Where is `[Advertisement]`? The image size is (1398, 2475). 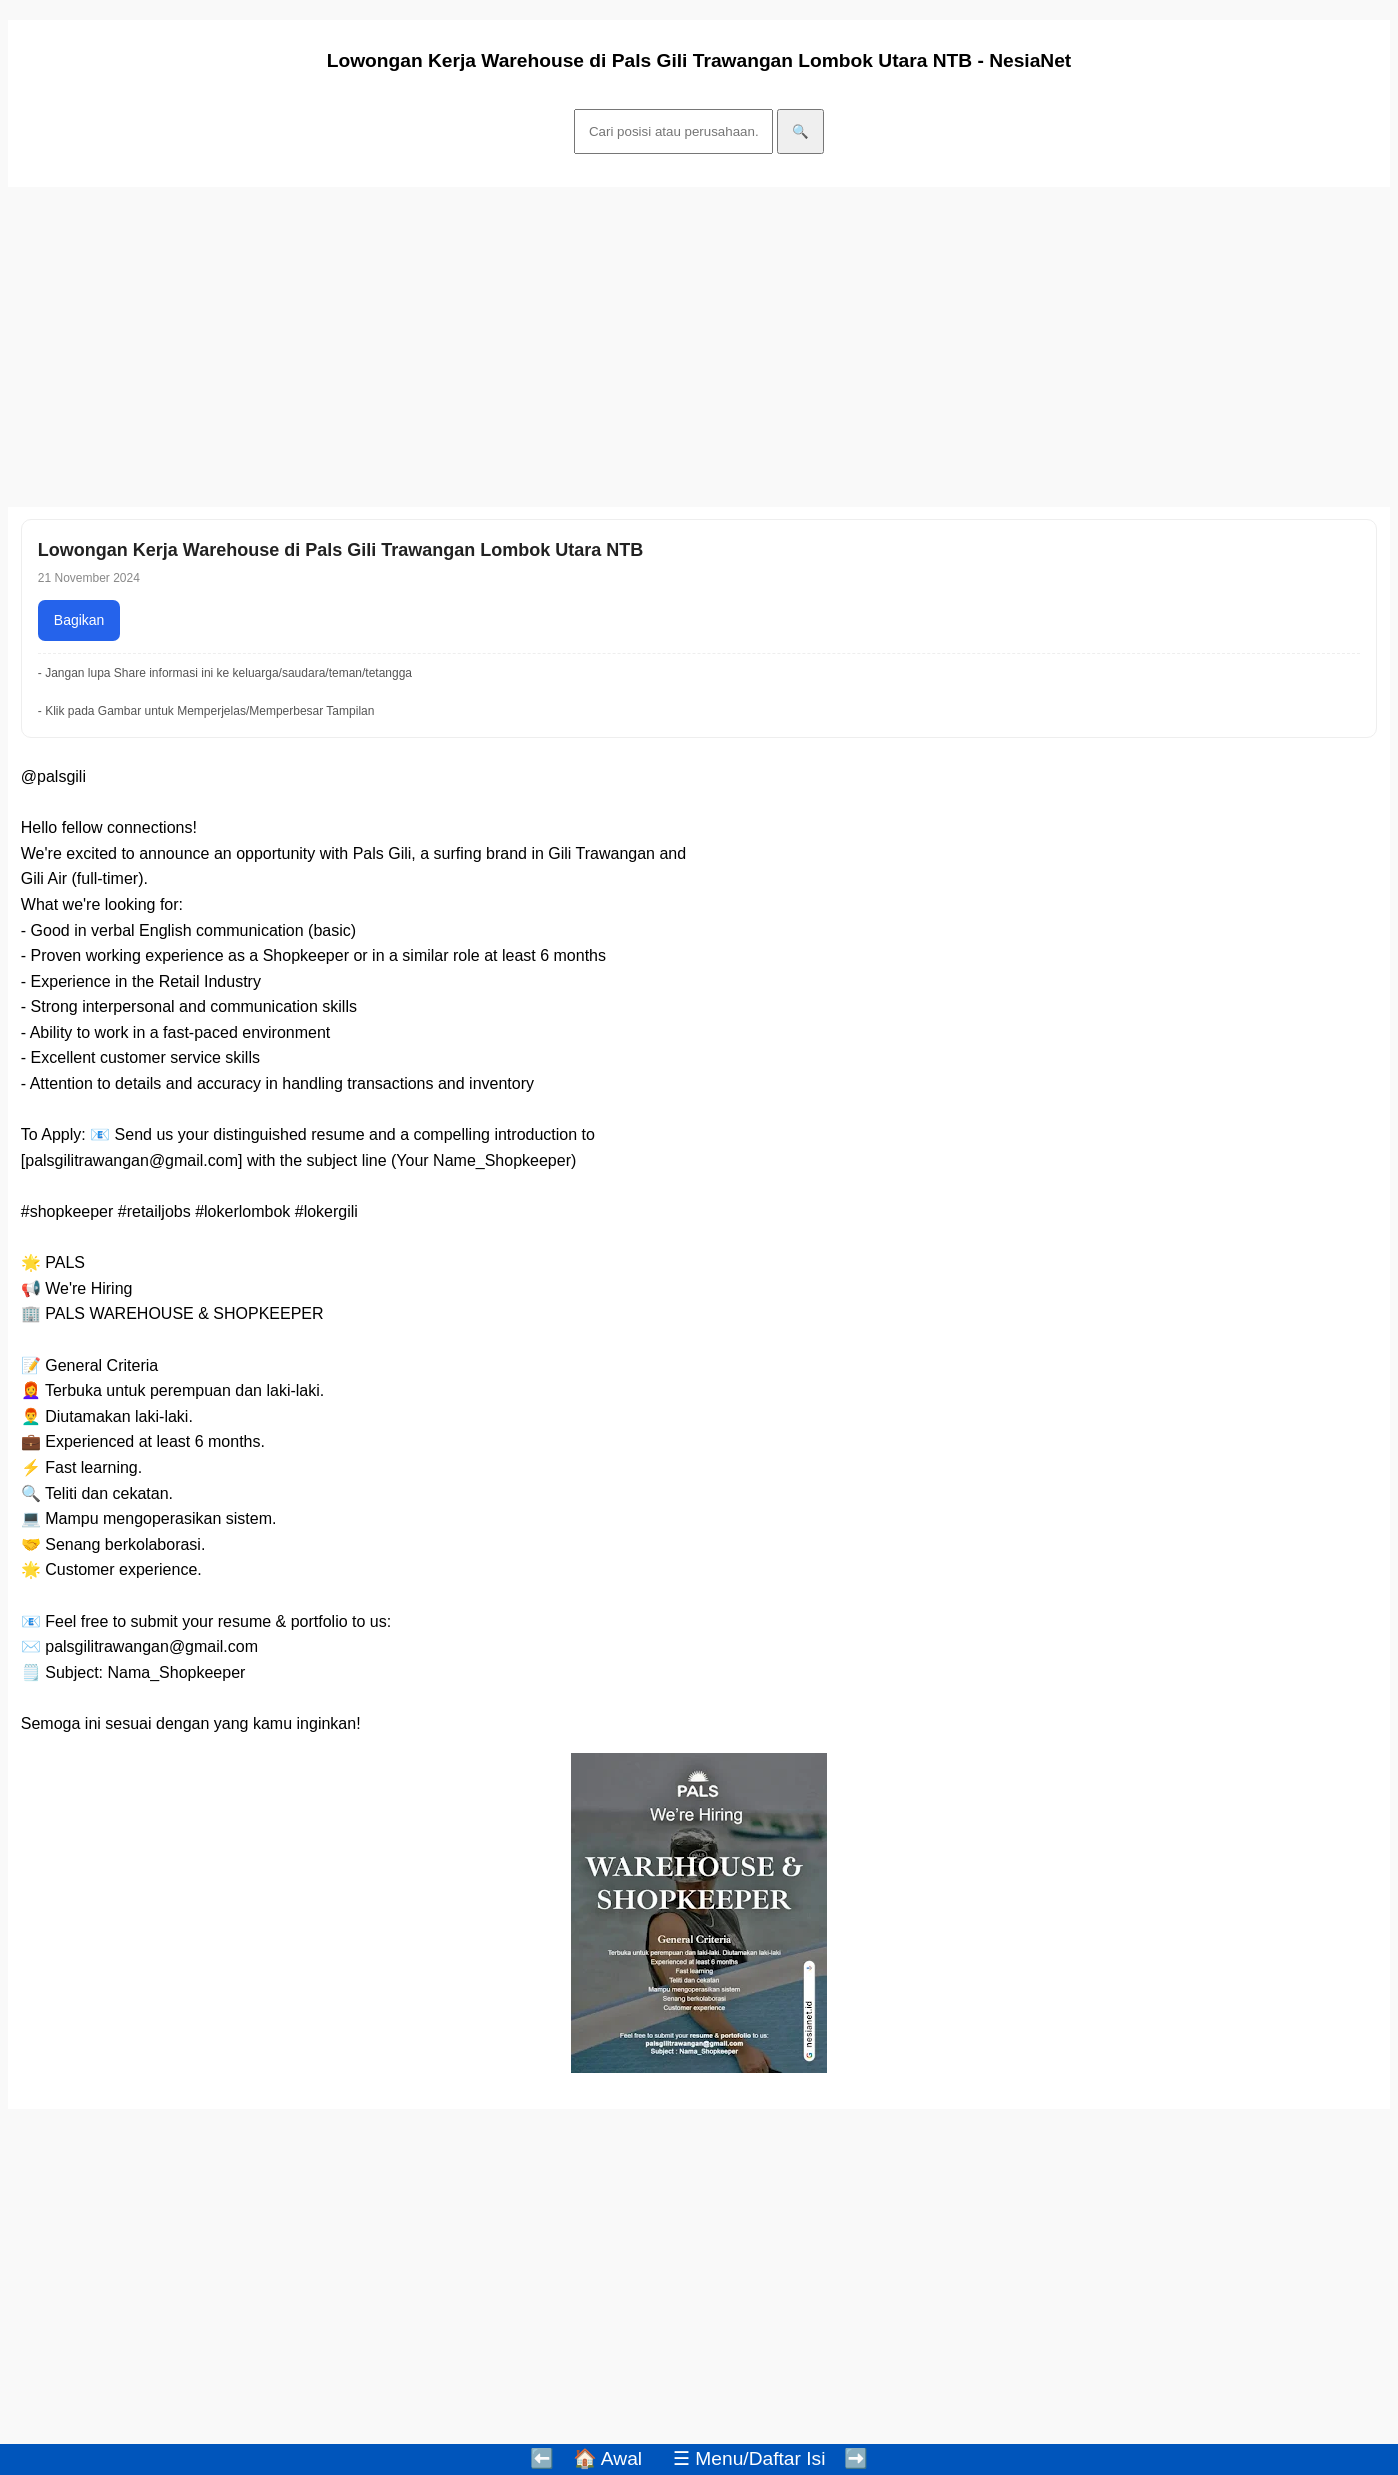 [Advertisement] is located at coordinates (608, 347).